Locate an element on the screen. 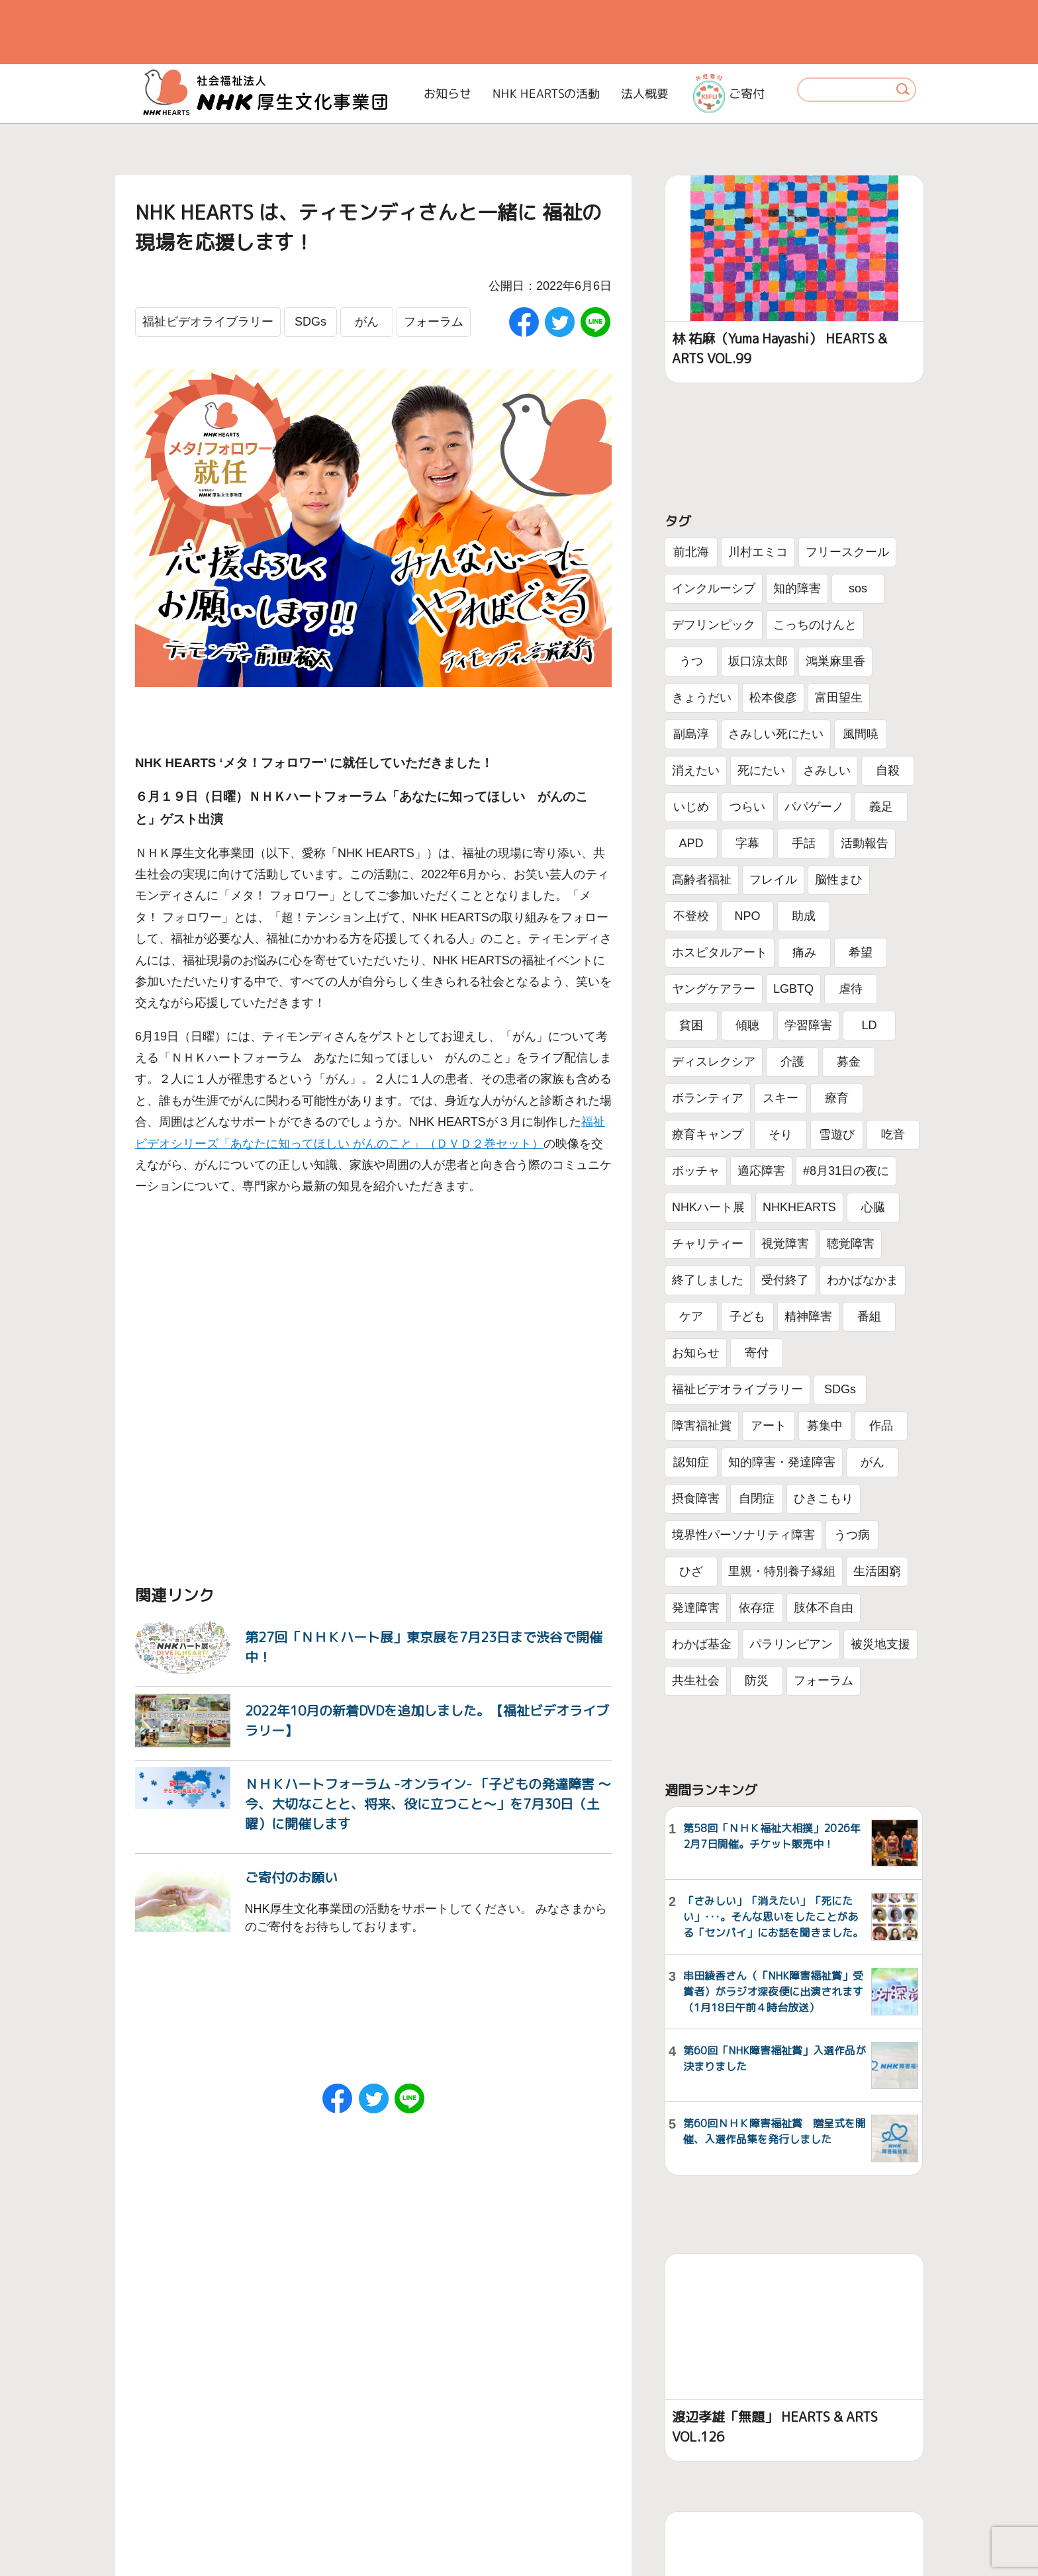 The width and height of the screenshot is (1038, 2576). 吃音 is located at coordinates (893, 1134).